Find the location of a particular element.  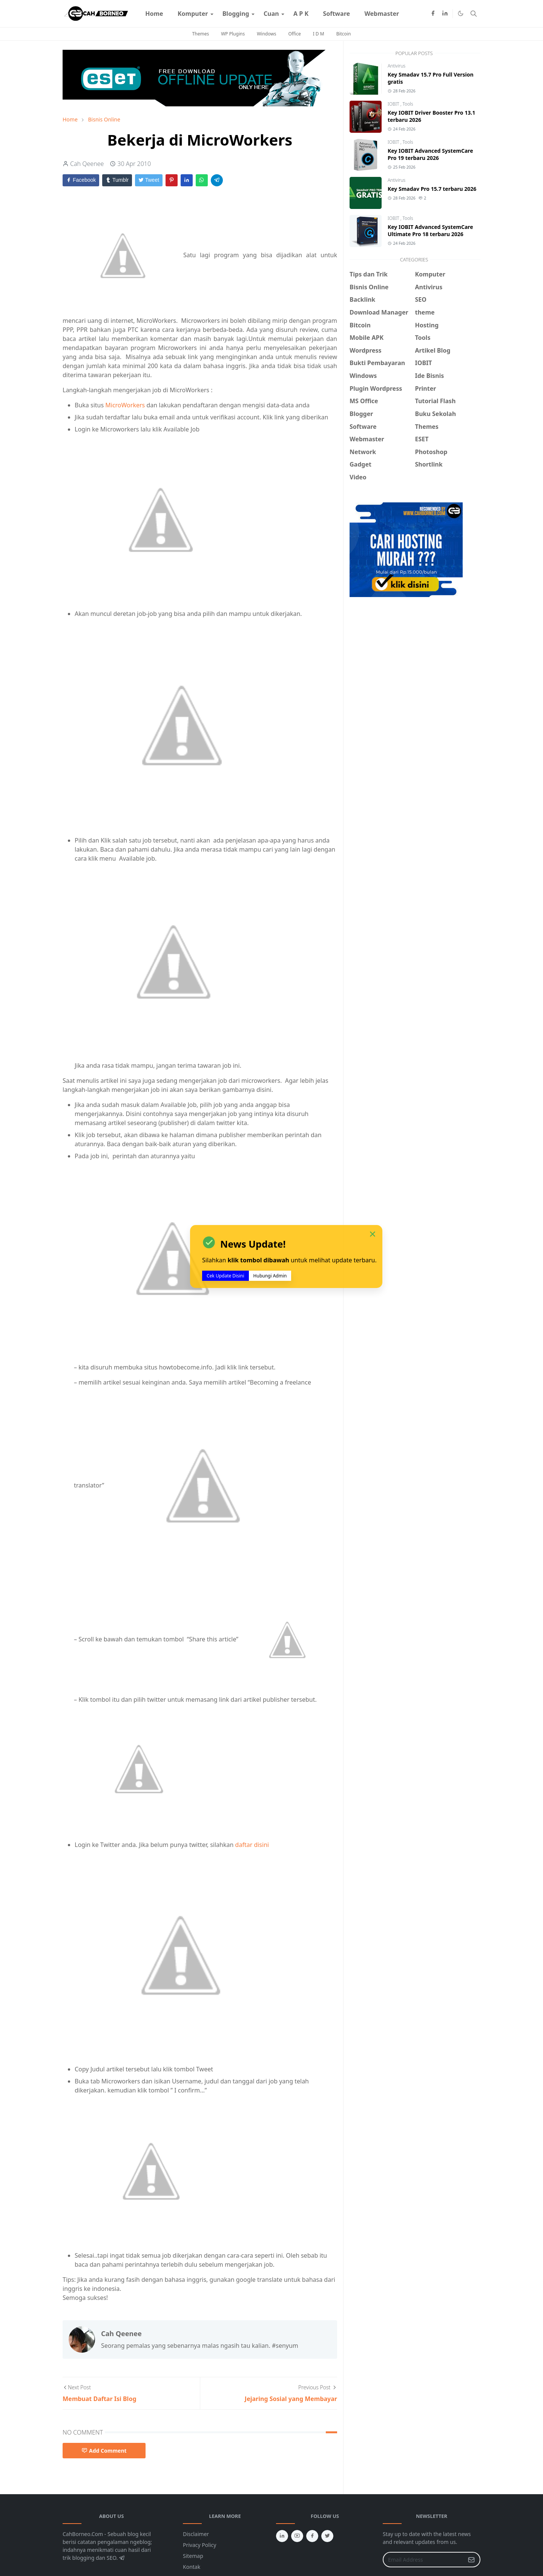

Tools is located at coordinates (408, 104).